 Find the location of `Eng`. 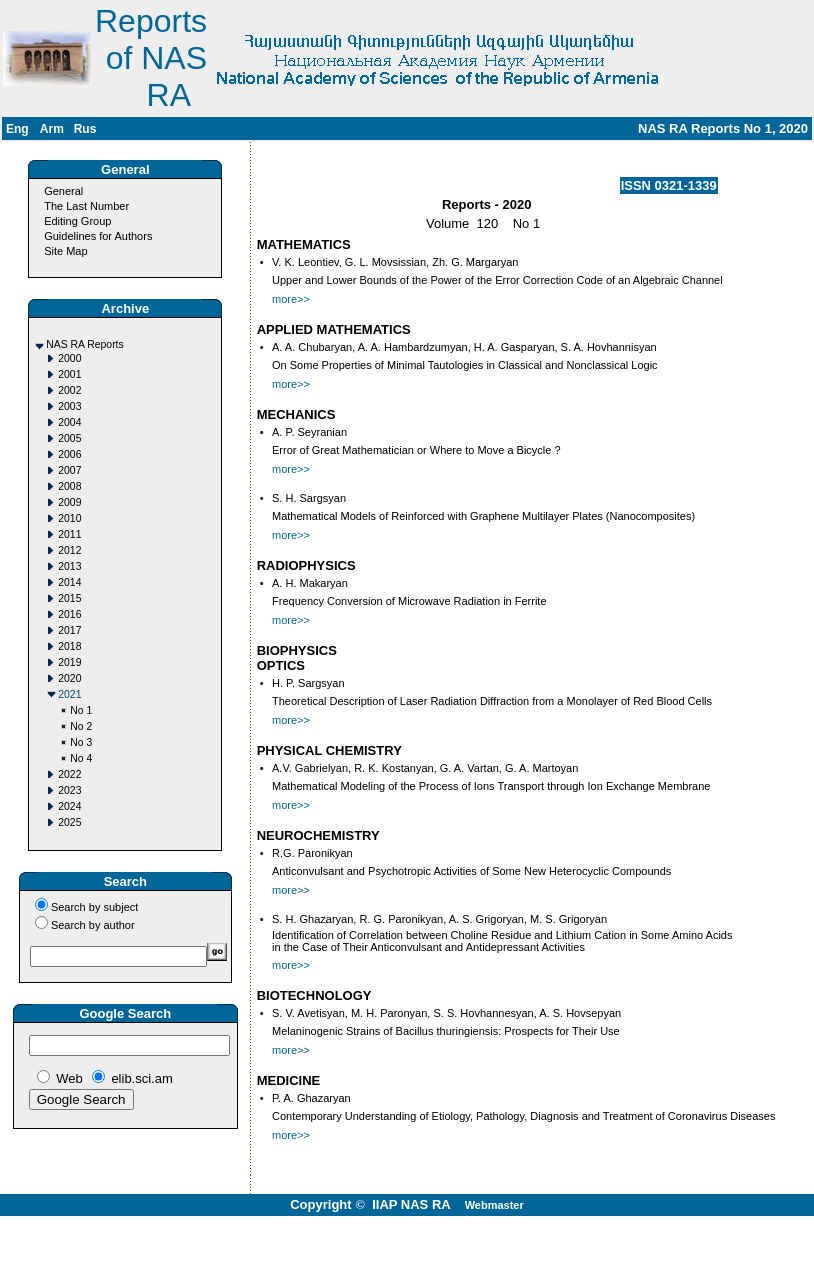

Eng is located at coordinates (17, 129).